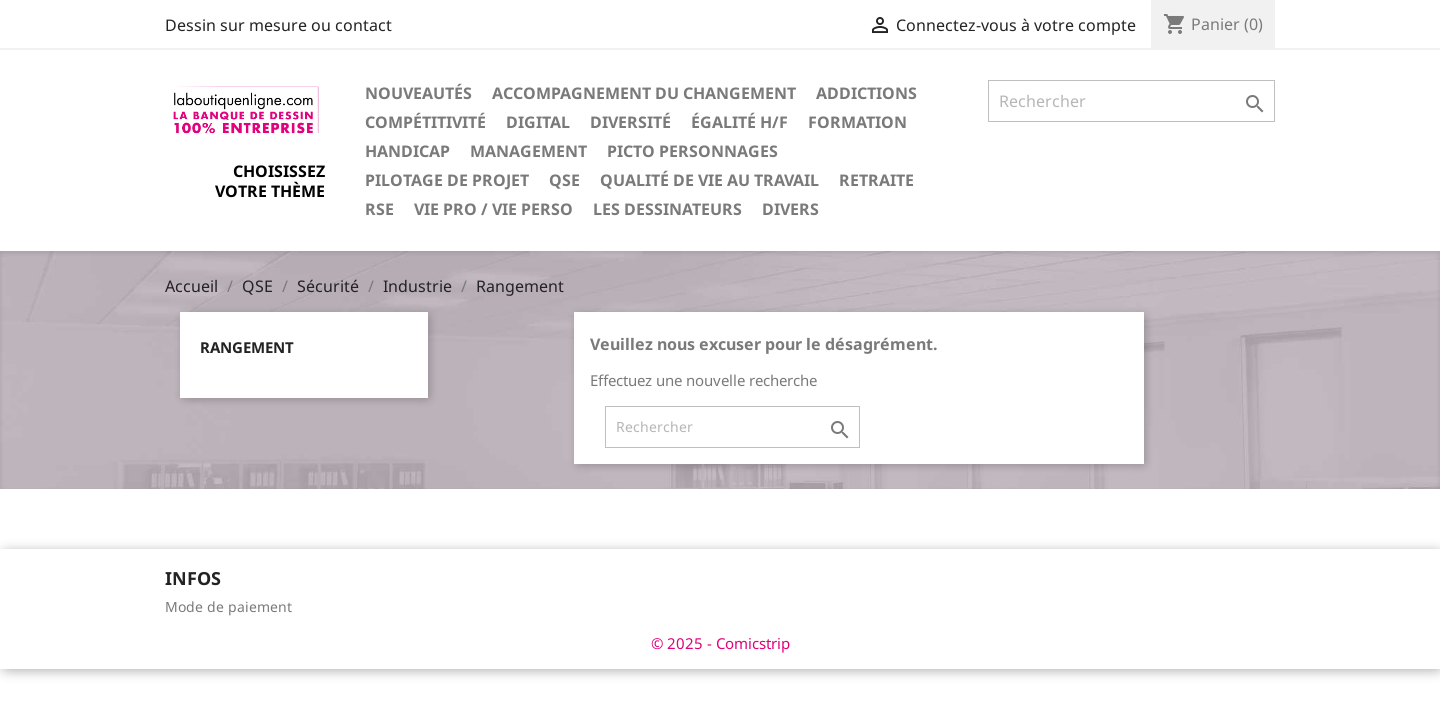 The width and height of the screenshot is (1440, 720). Describe the element at coordinates (709, 180) in the screenshot. I see `Qualité de vie au travail` at that location.